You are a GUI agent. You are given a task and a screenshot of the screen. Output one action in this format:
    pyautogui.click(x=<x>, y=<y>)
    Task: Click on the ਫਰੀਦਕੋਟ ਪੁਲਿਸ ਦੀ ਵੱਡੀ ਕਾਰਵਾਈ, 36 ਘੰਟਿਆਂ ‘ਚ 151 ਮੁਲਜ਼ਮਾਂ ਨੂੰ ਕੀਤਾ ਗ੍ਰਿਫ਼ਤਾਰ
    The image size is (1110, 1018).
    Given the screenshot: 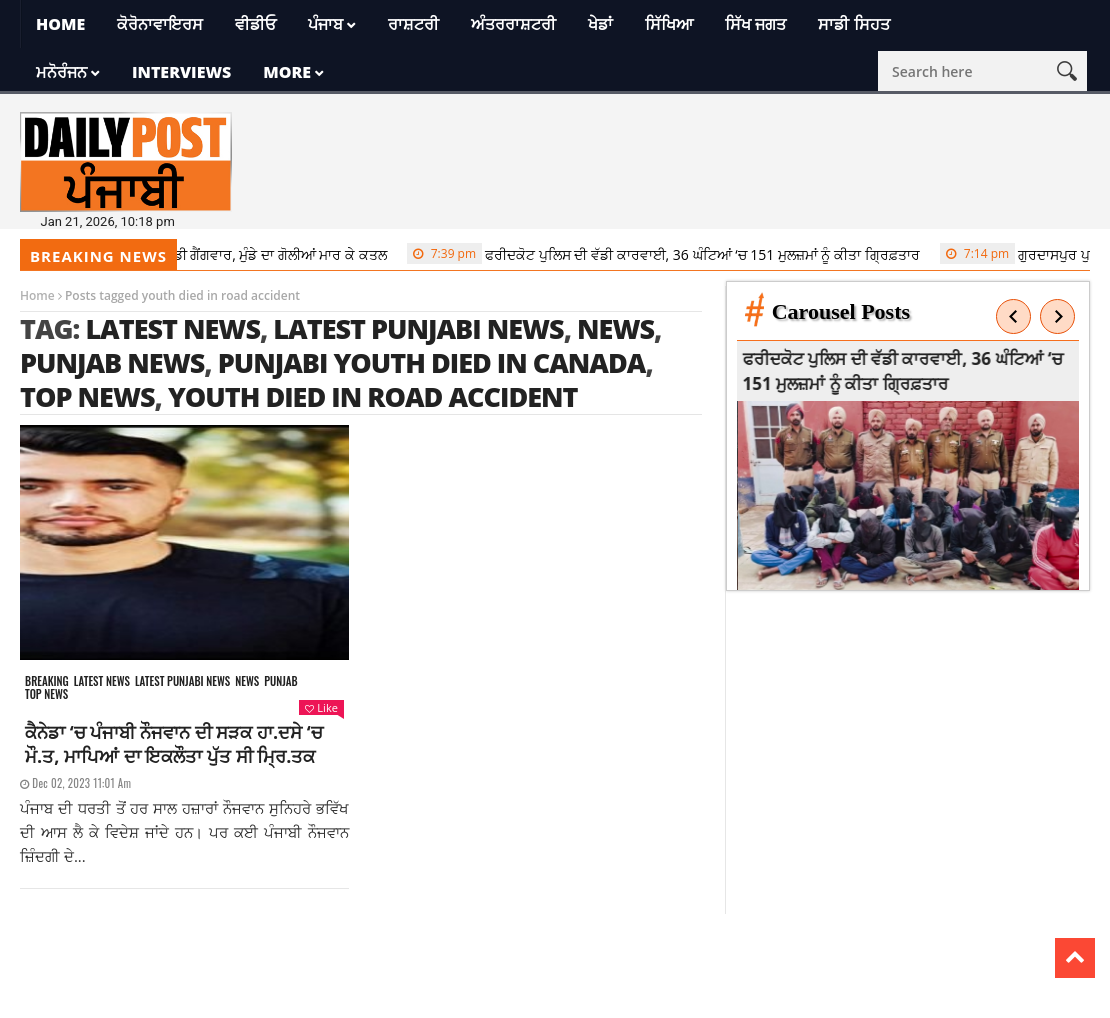 What is the action you would take?
    pyautogui.click(x=670, y=254)
    